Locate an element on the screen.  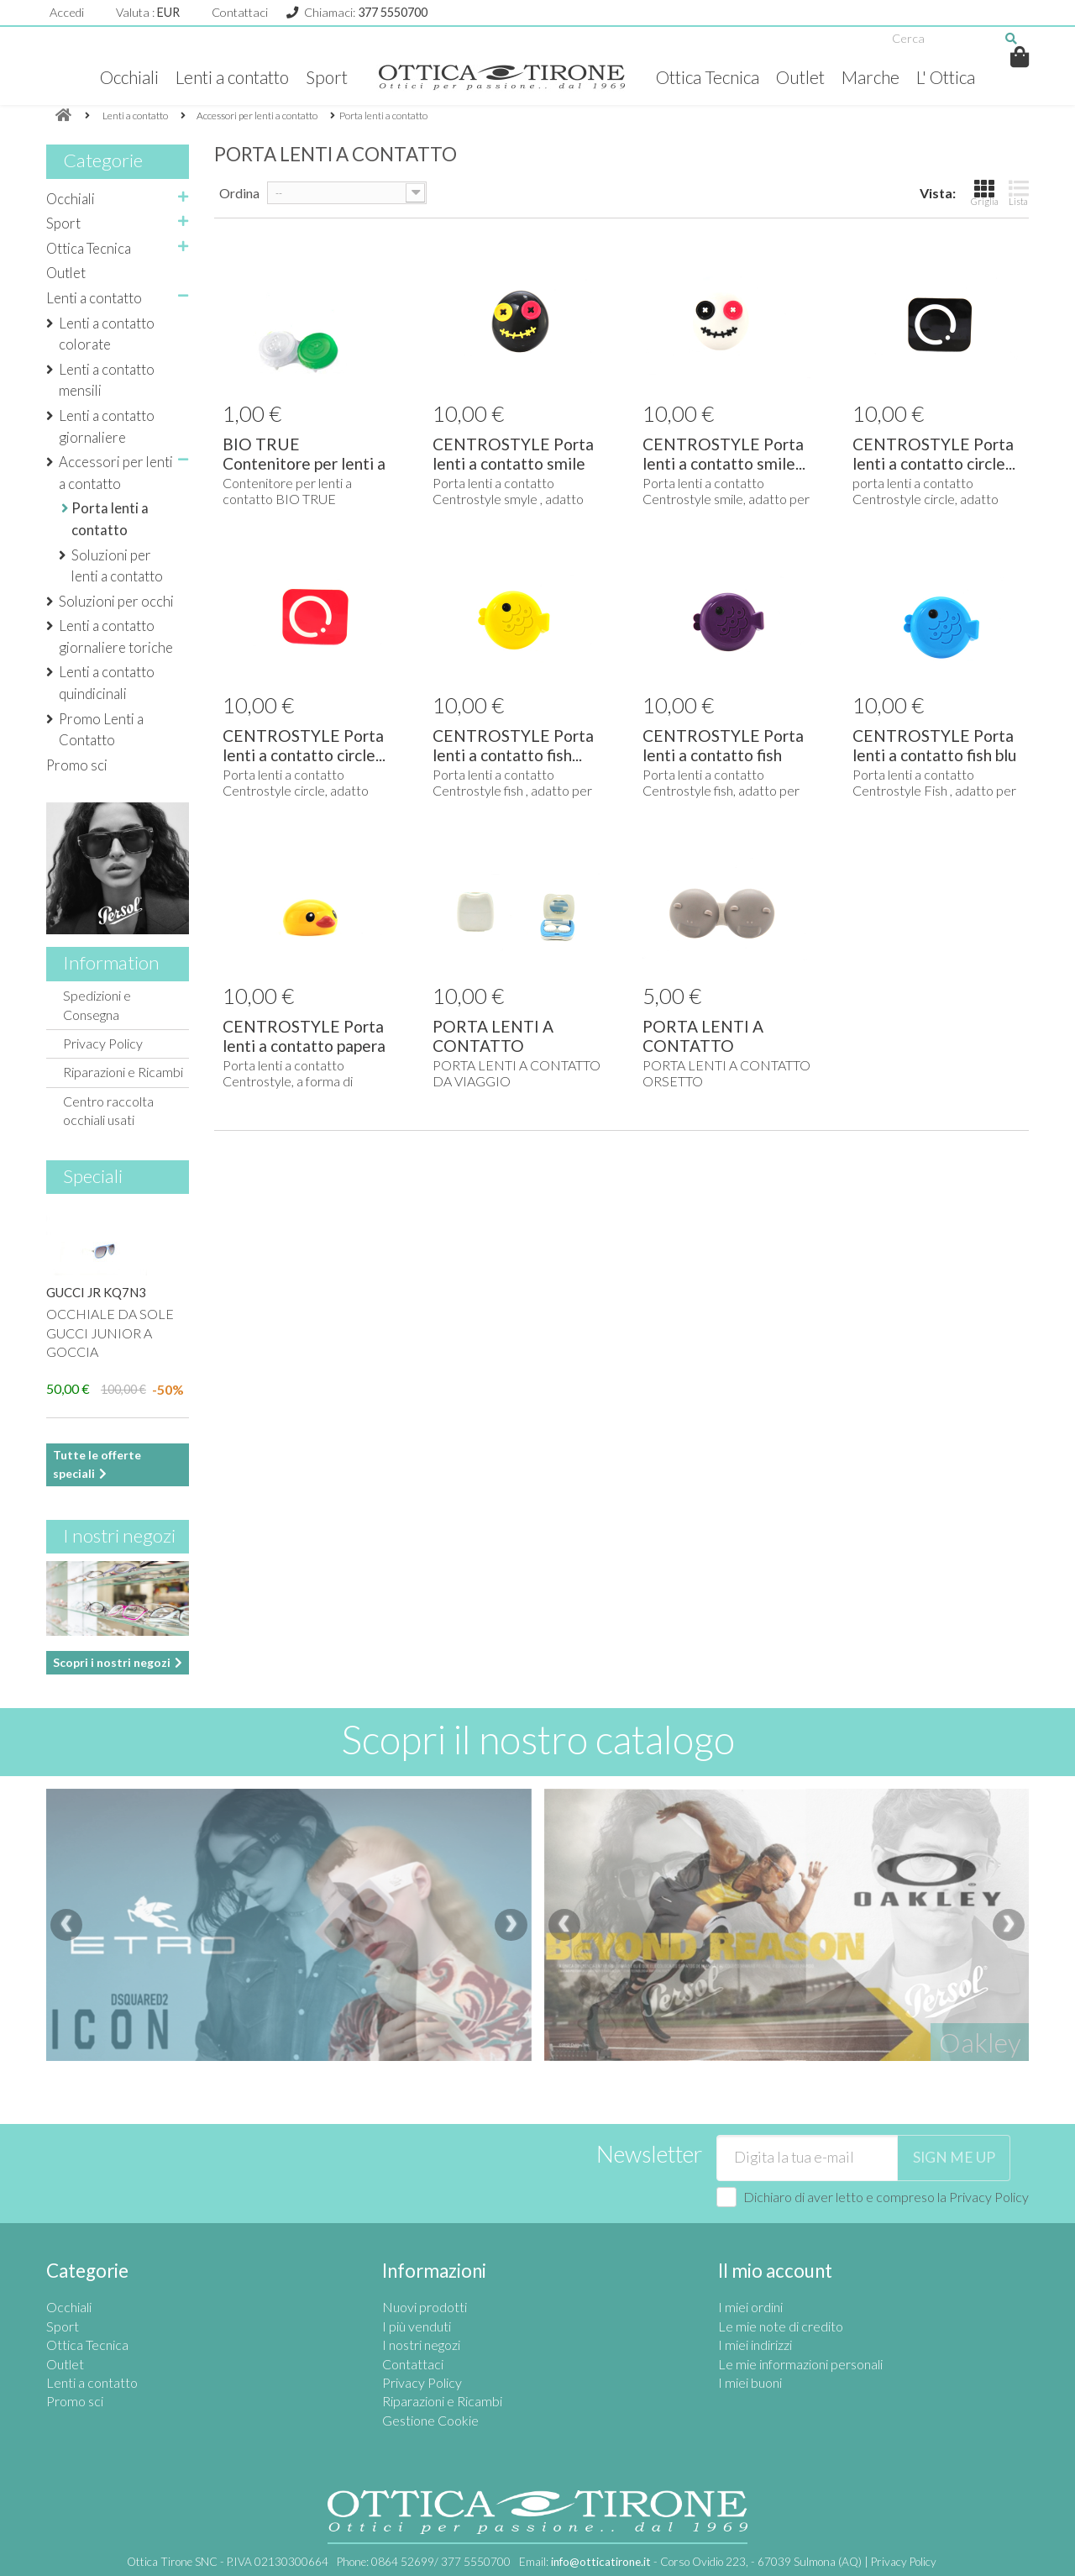
I miei indirizzi is located at coordinates (755, 2345).